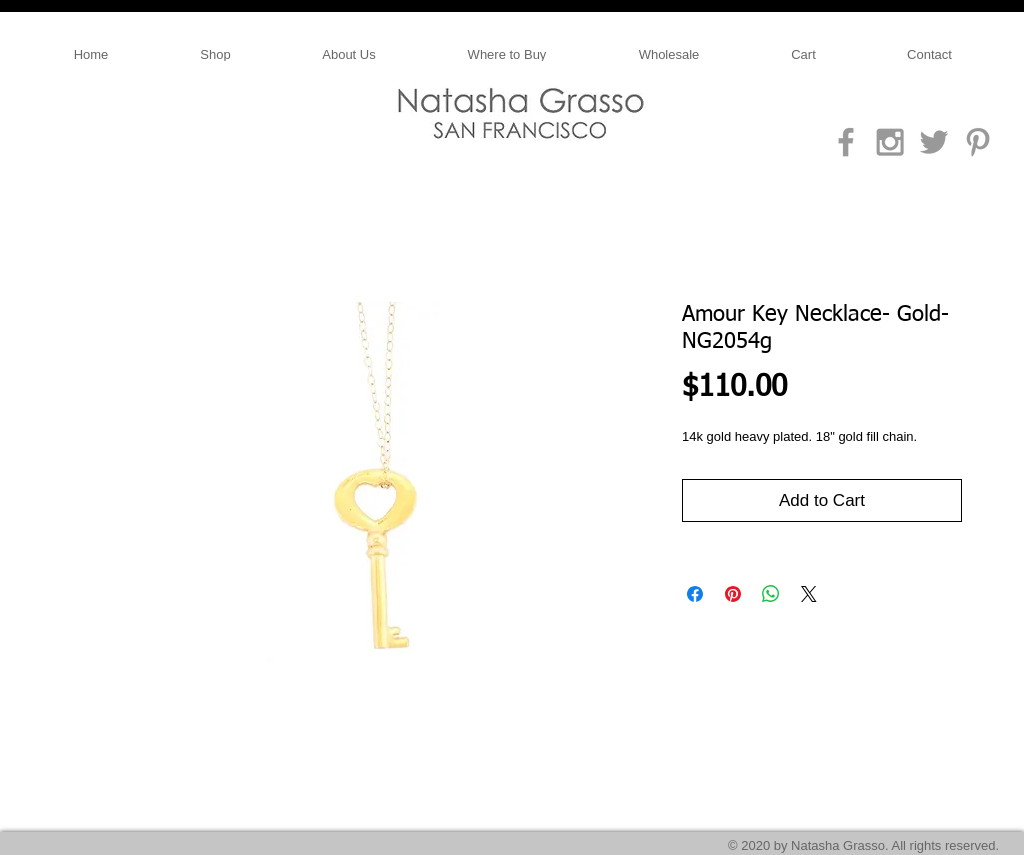 This screenshot has width=1024, height=855. Describe the element at coordinates (934, 142) in the screenshot. I see `[Grey Twitter Icon]` at that location.